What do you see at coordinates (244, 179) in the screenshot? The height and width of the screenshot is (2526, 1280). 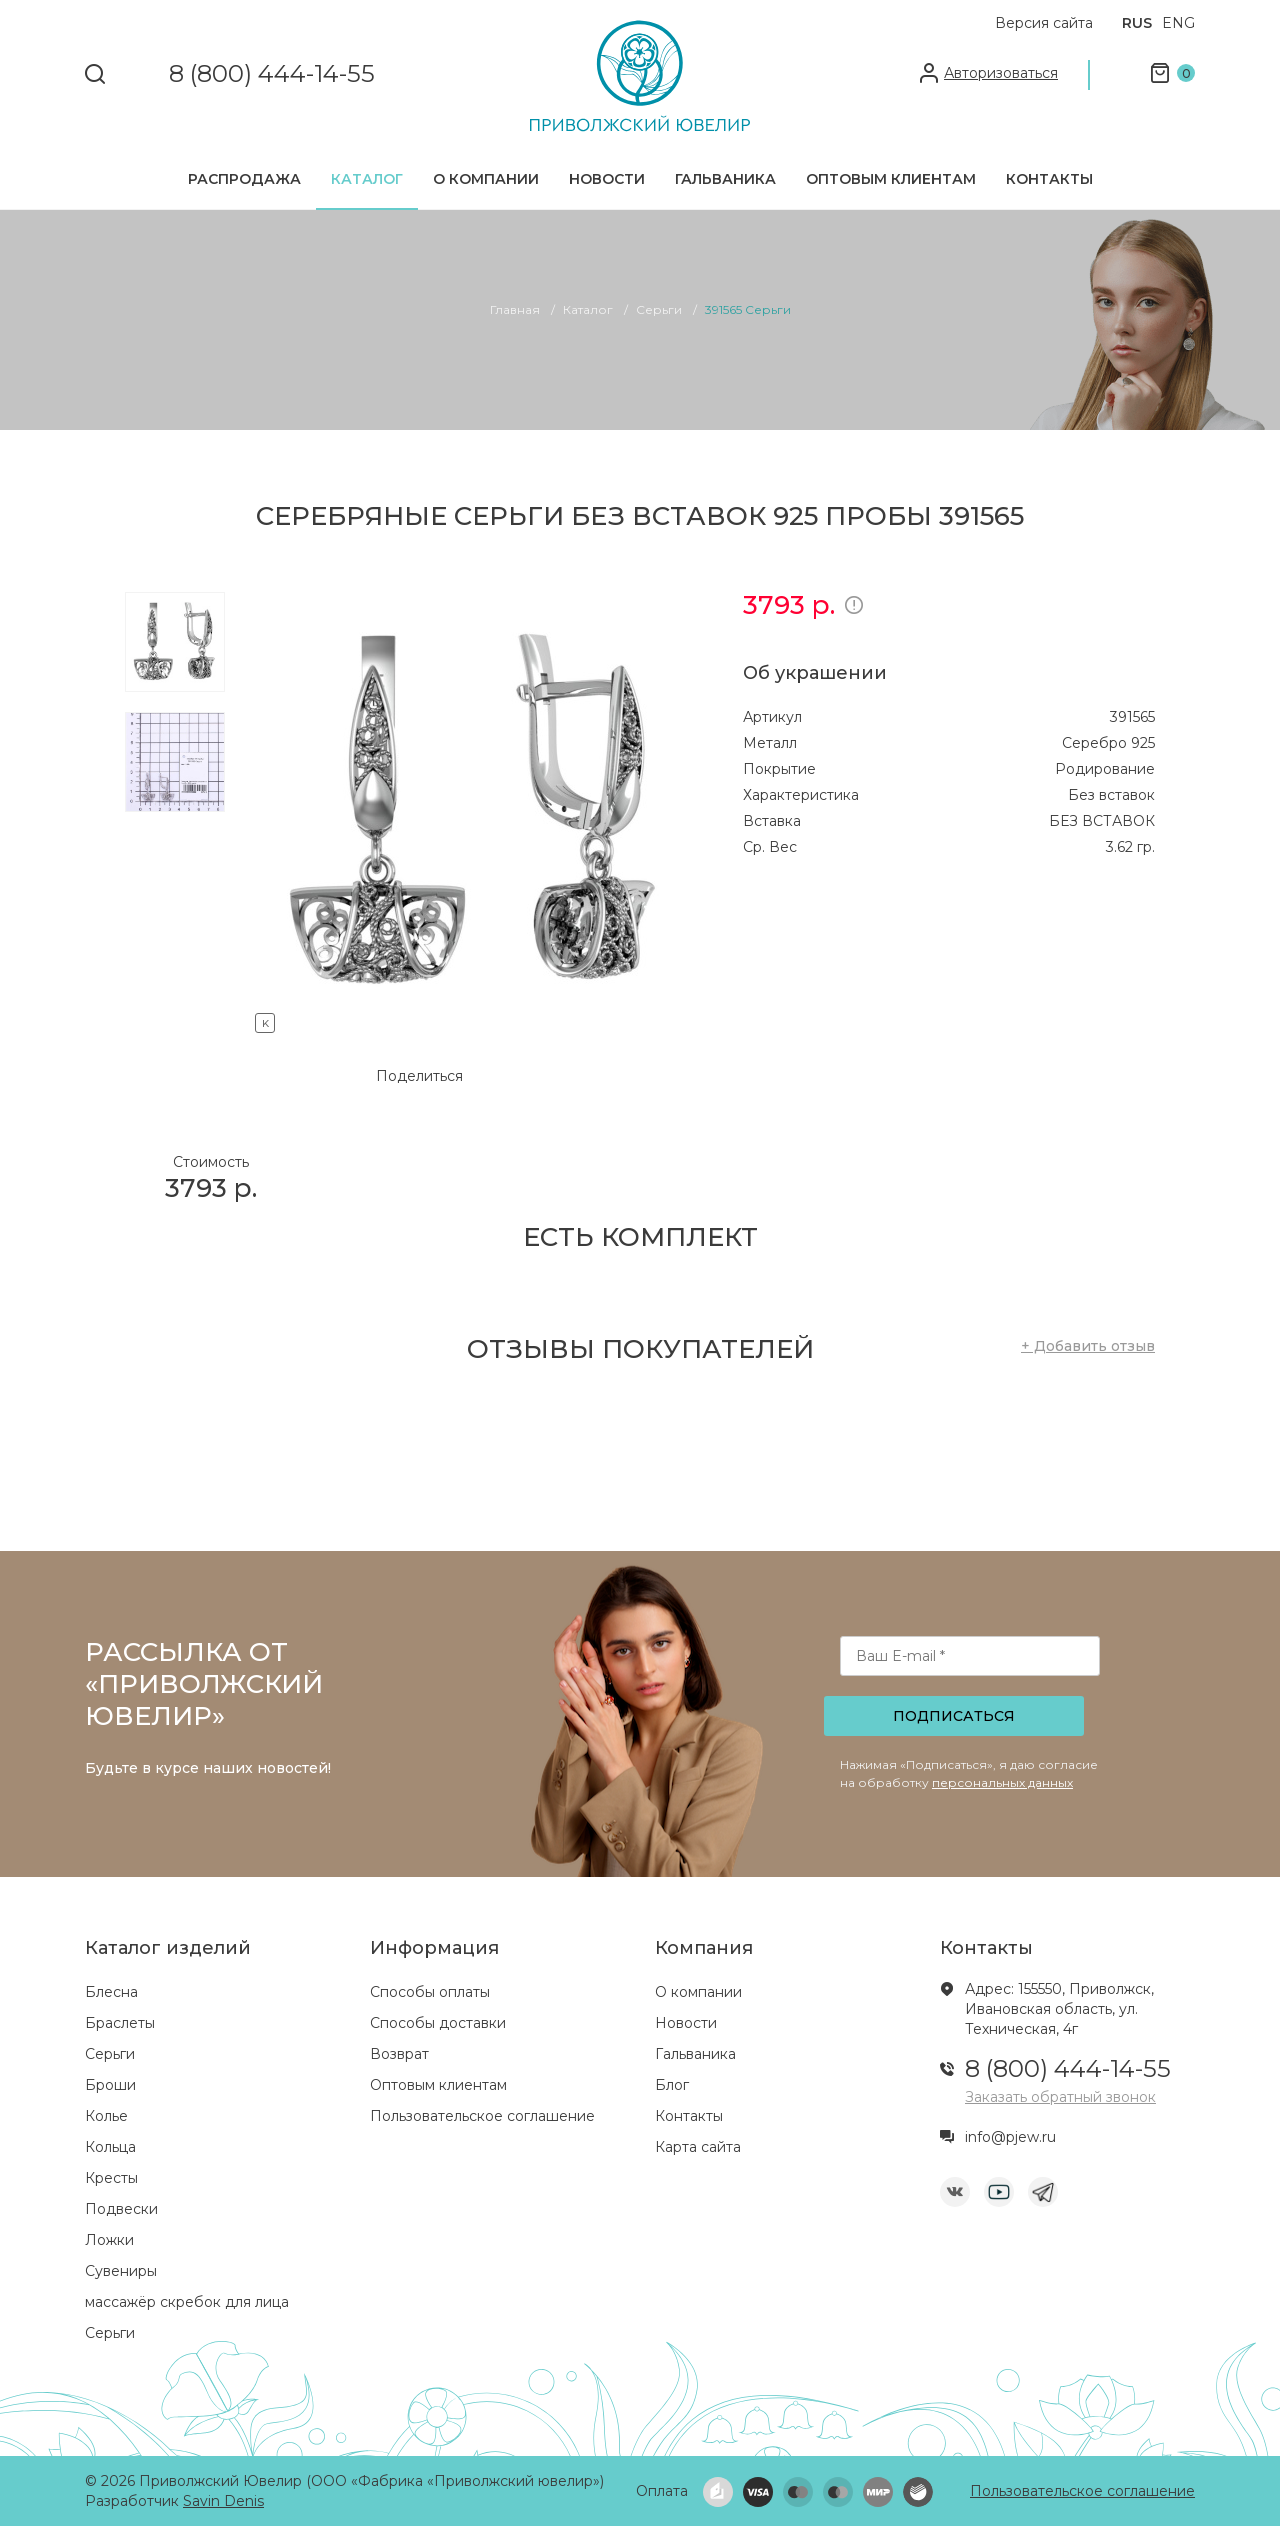 I see `Распродажа` at bounding box center [244, 179].